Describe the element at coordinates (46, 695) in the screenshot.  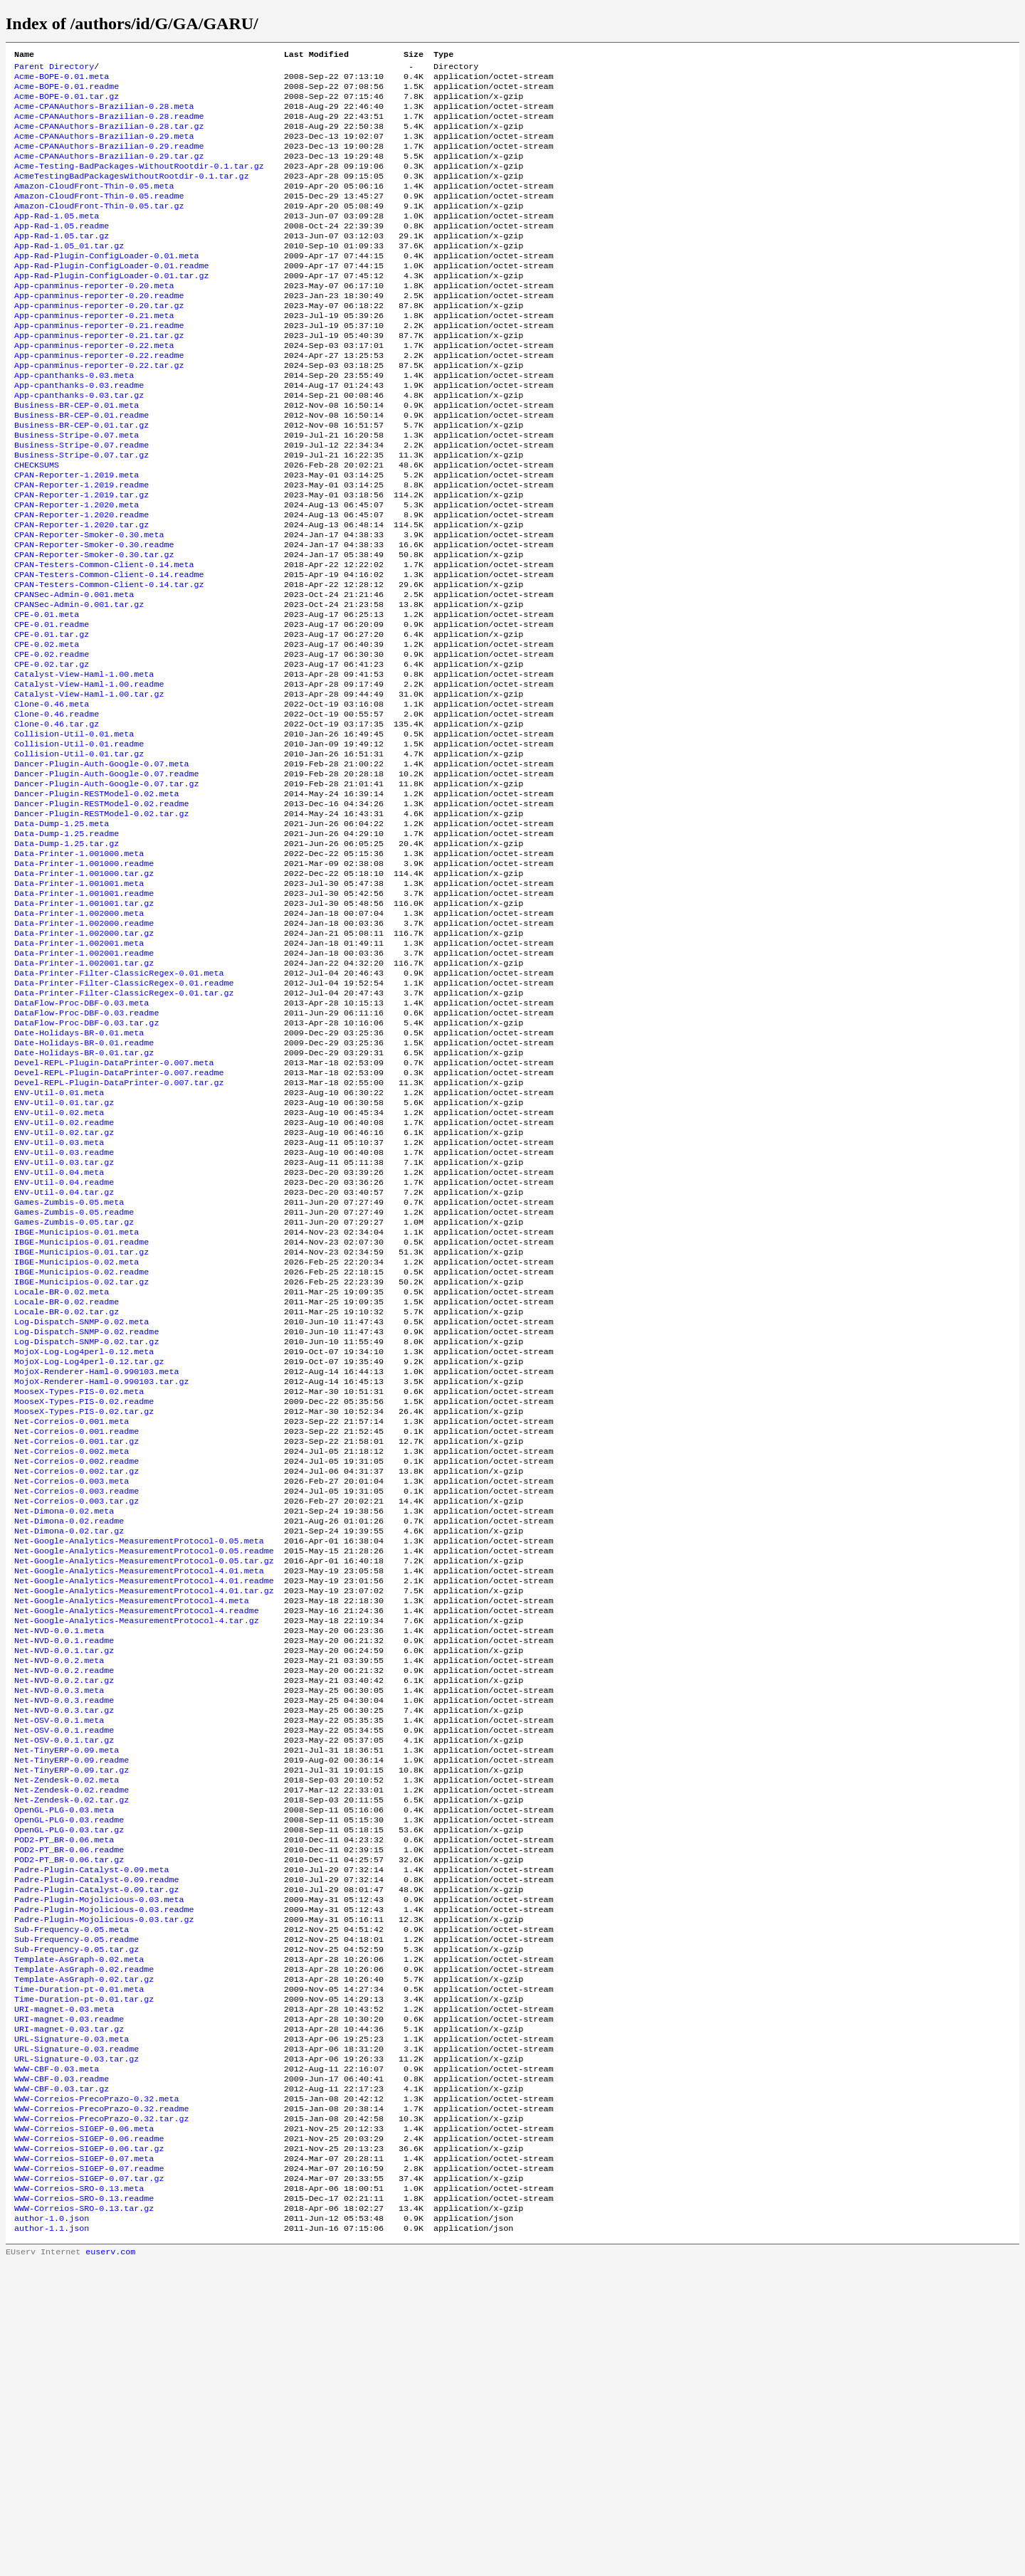
I see `CPE-0.01.meta` at that location.